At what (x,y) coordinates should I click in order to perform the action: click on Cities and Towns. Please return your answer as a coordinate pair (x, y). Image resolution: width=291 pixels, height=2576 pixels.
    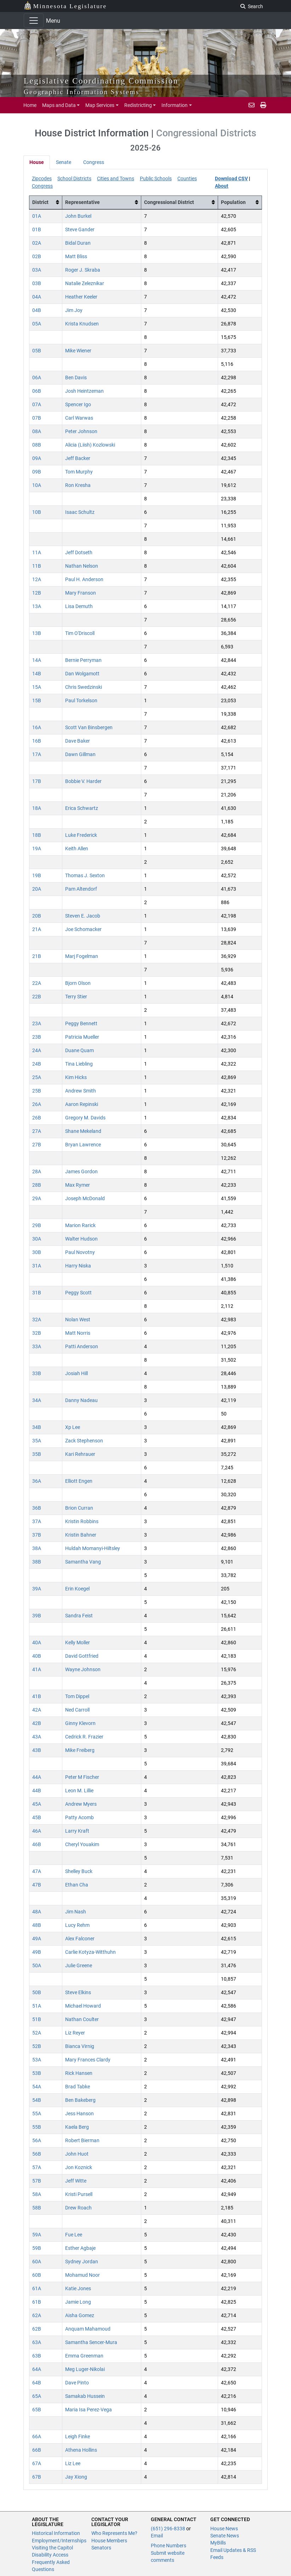
    Looking at the image, I should click on (115, 178).